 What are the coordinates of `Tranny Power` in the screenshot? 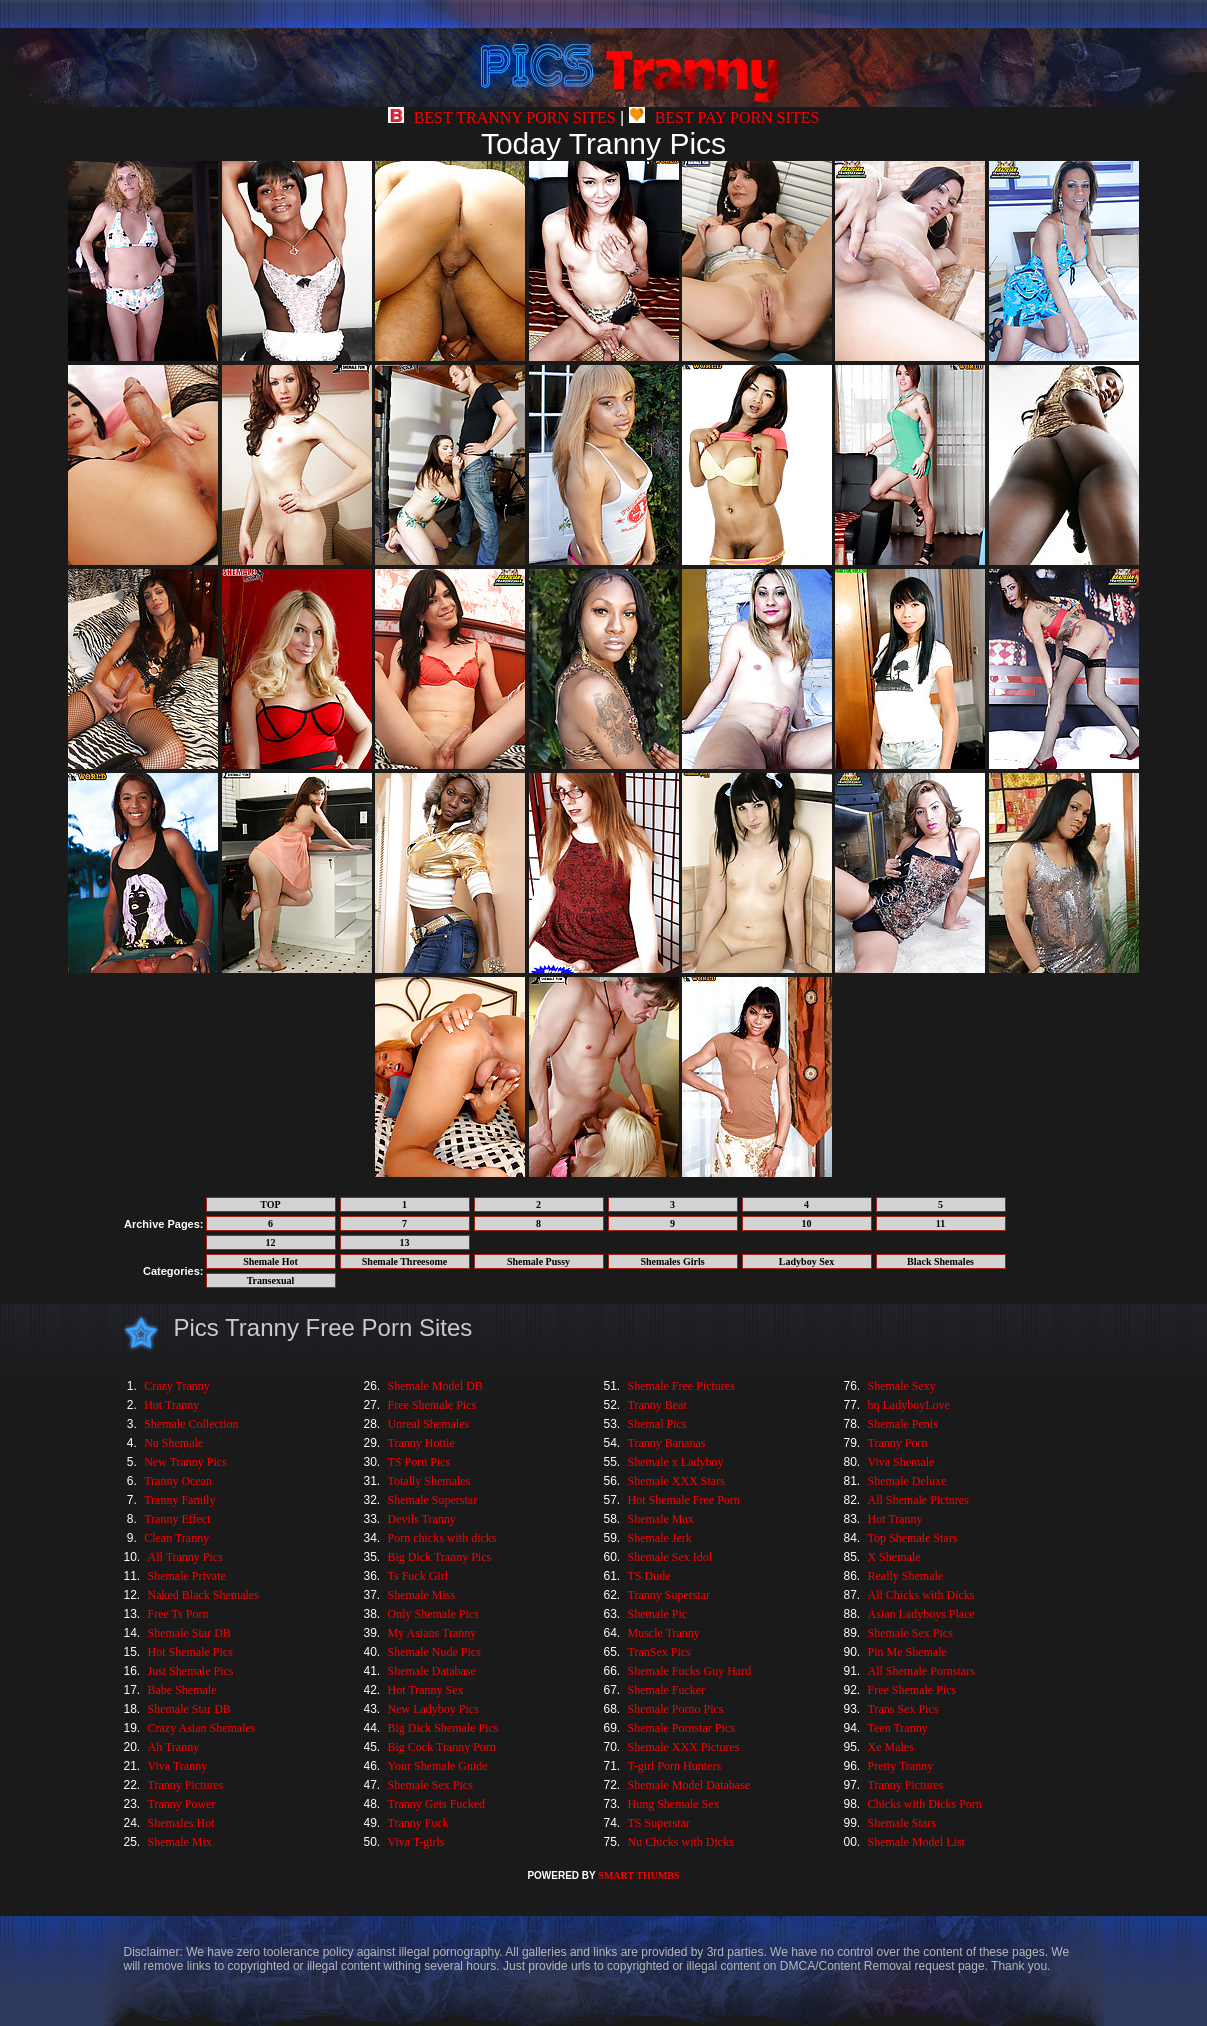 It's located at (182, 1804).